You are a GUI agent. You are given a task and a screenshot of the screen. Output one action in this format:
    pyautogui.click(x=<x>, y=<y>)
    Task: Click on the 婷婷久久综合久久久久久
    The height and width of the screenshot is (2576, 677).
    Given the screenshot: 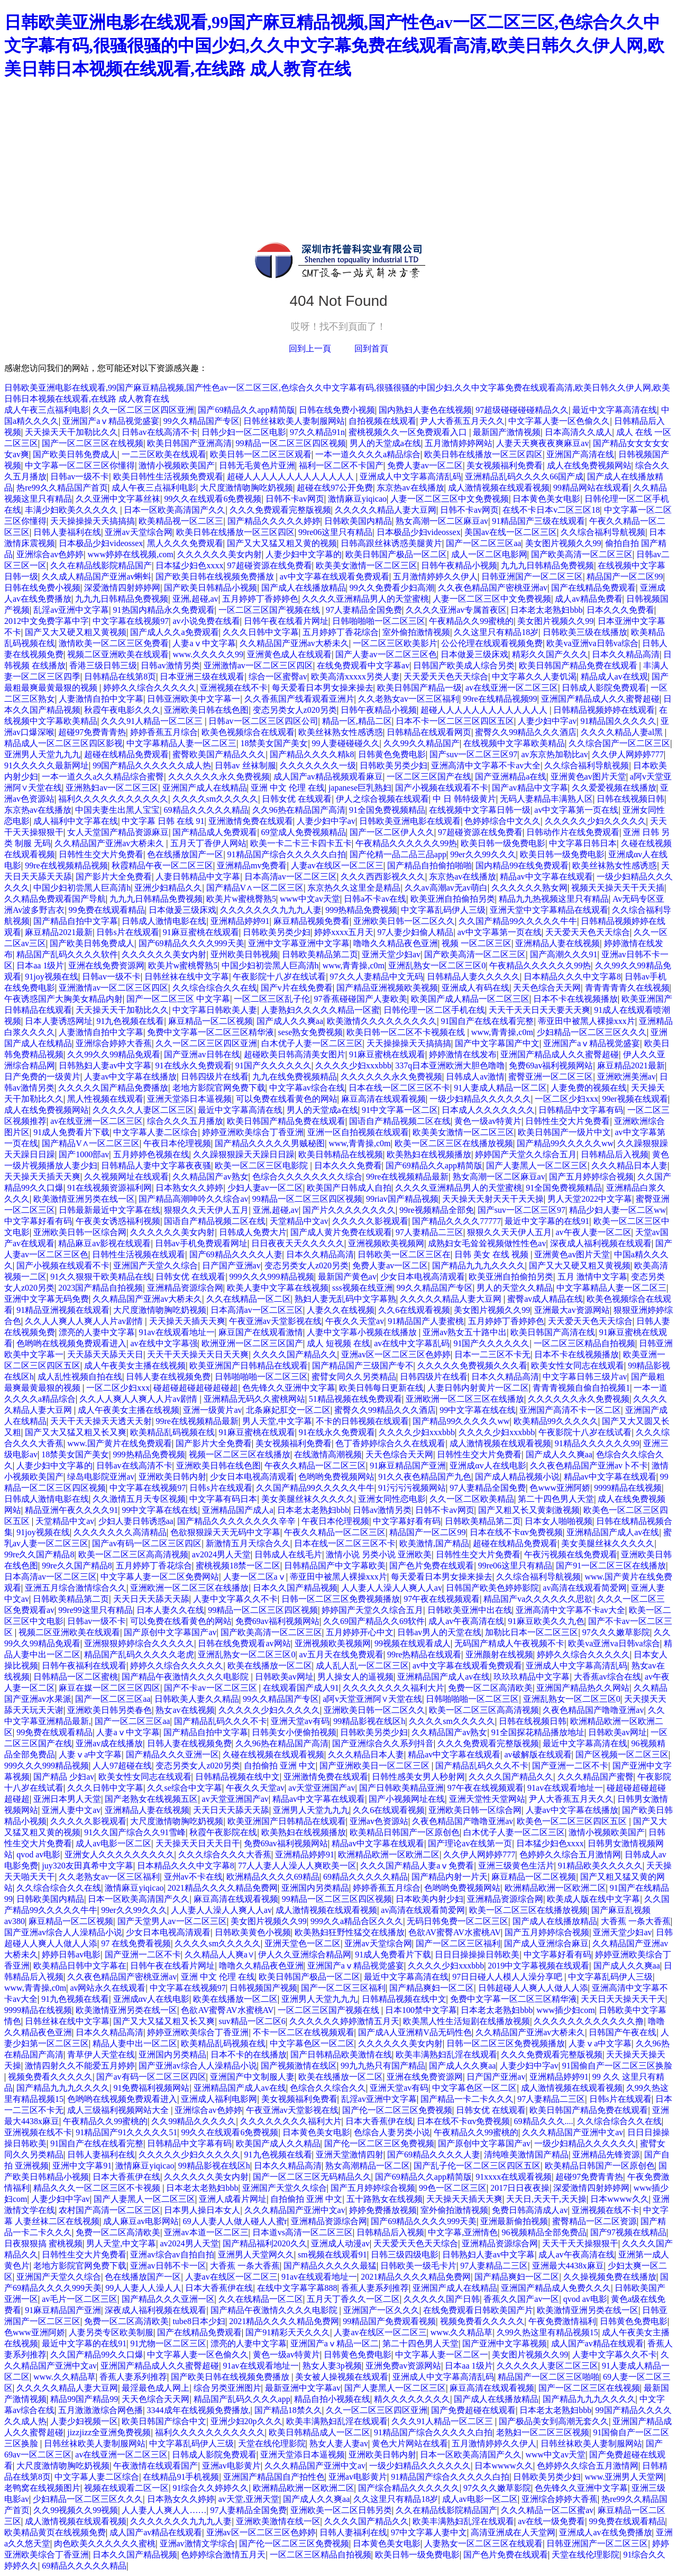 What is the action you would take?
    pyautogui.click(x=149, y=687)
    